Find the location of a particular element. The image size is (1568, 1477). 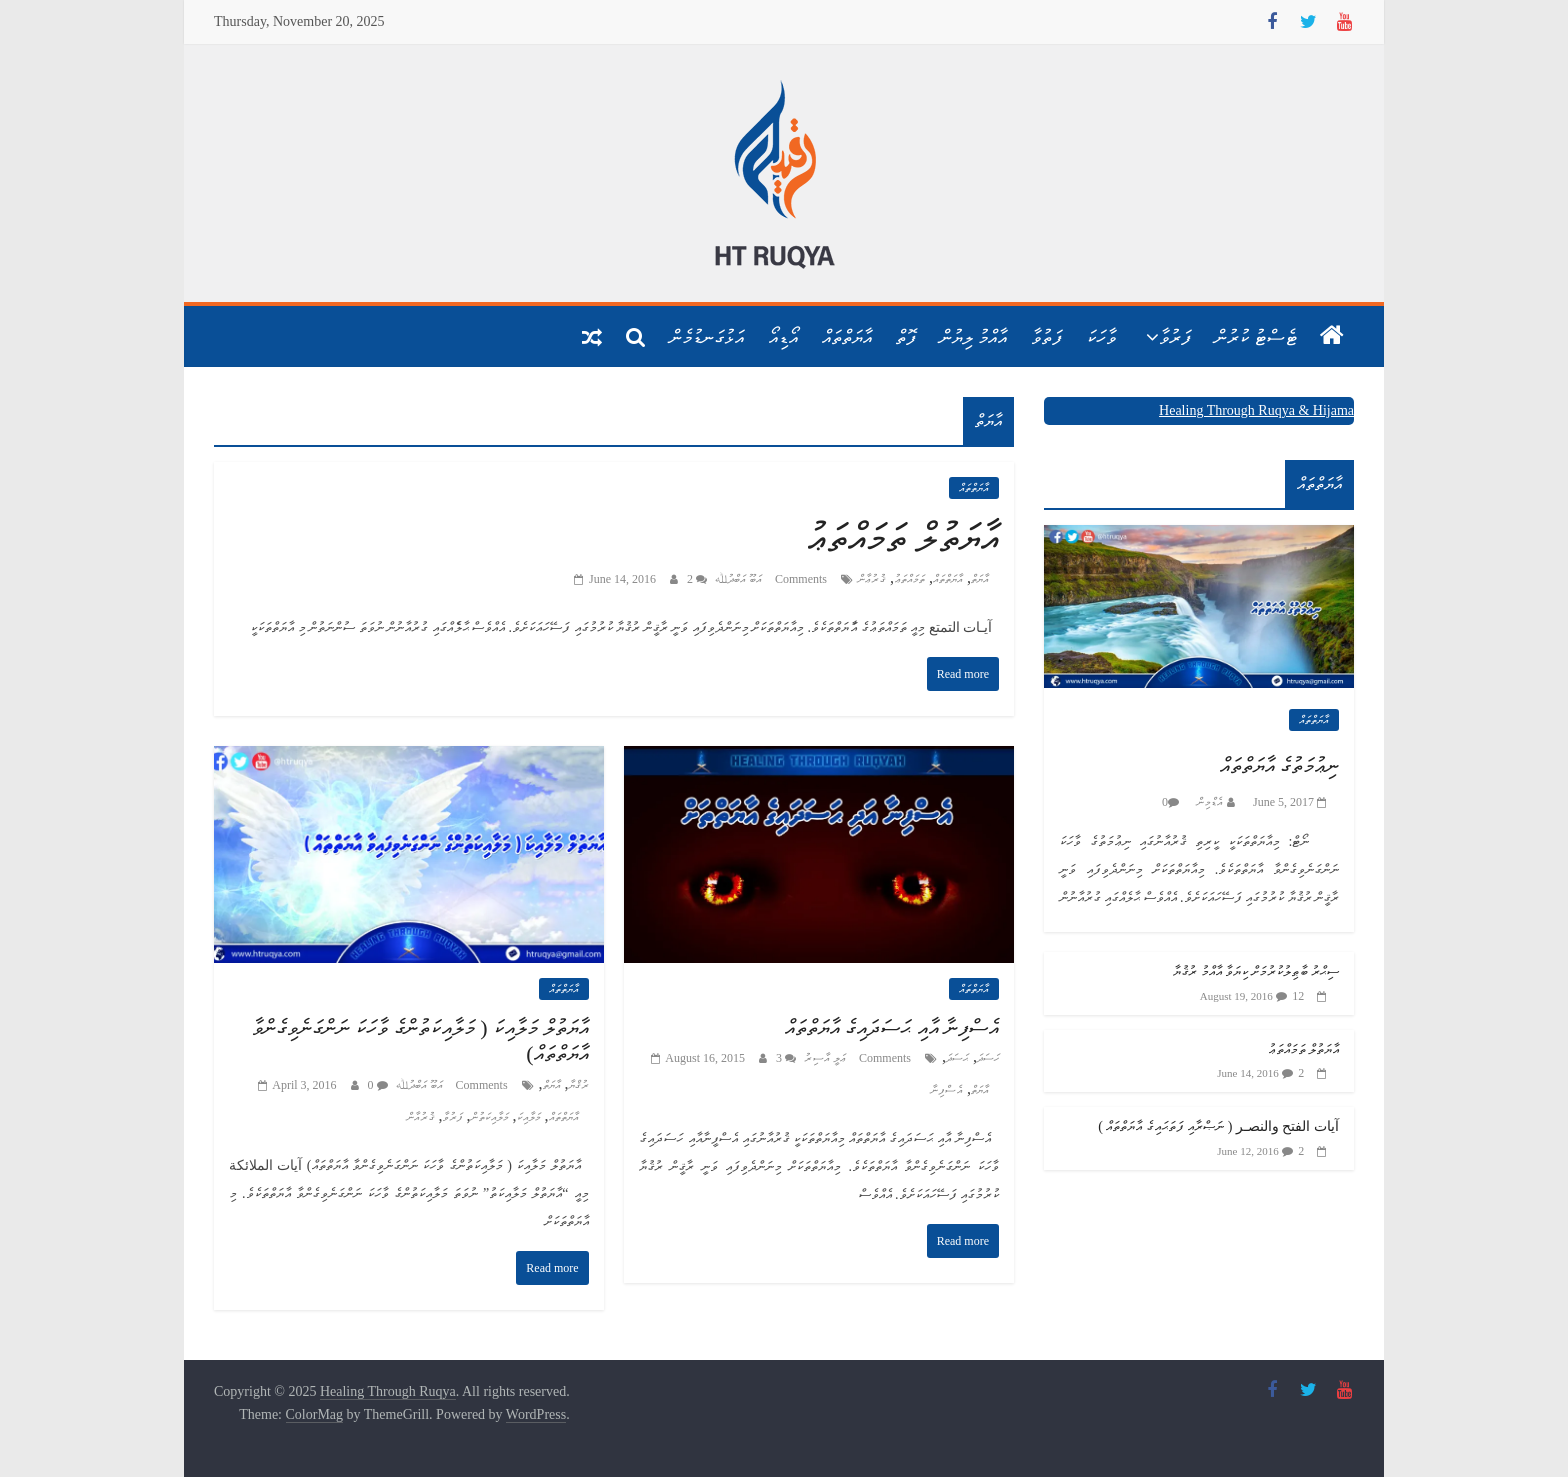

ރުޤްޔާ is located at coordinates (579, 1085).